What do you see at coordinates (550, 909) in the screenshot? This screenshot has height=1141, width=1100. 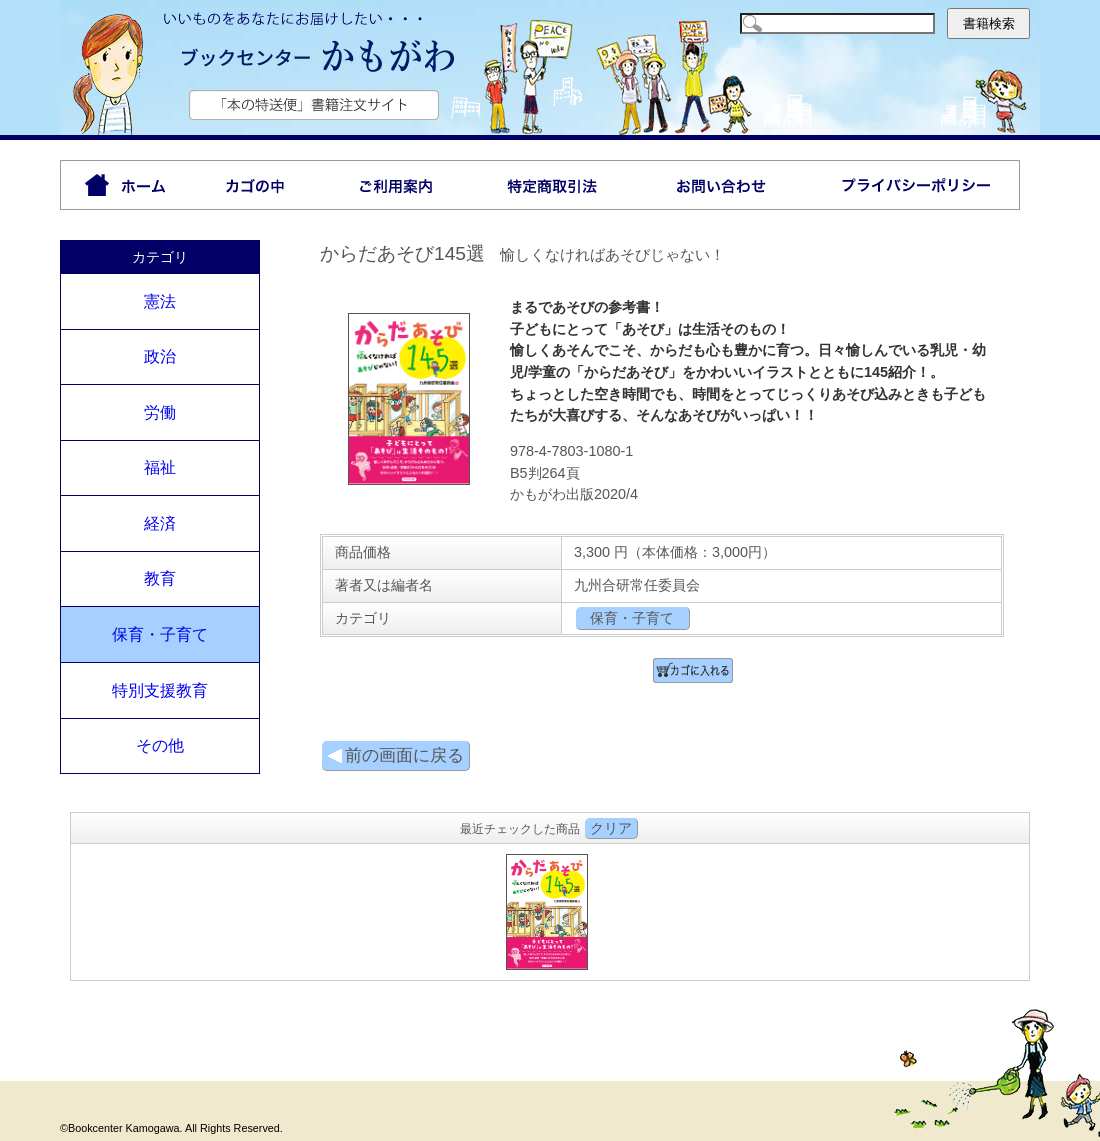 I see `<P>お使いのブラウザは行内フレームに対応していません。</P>` at bounding box center [550, 909].